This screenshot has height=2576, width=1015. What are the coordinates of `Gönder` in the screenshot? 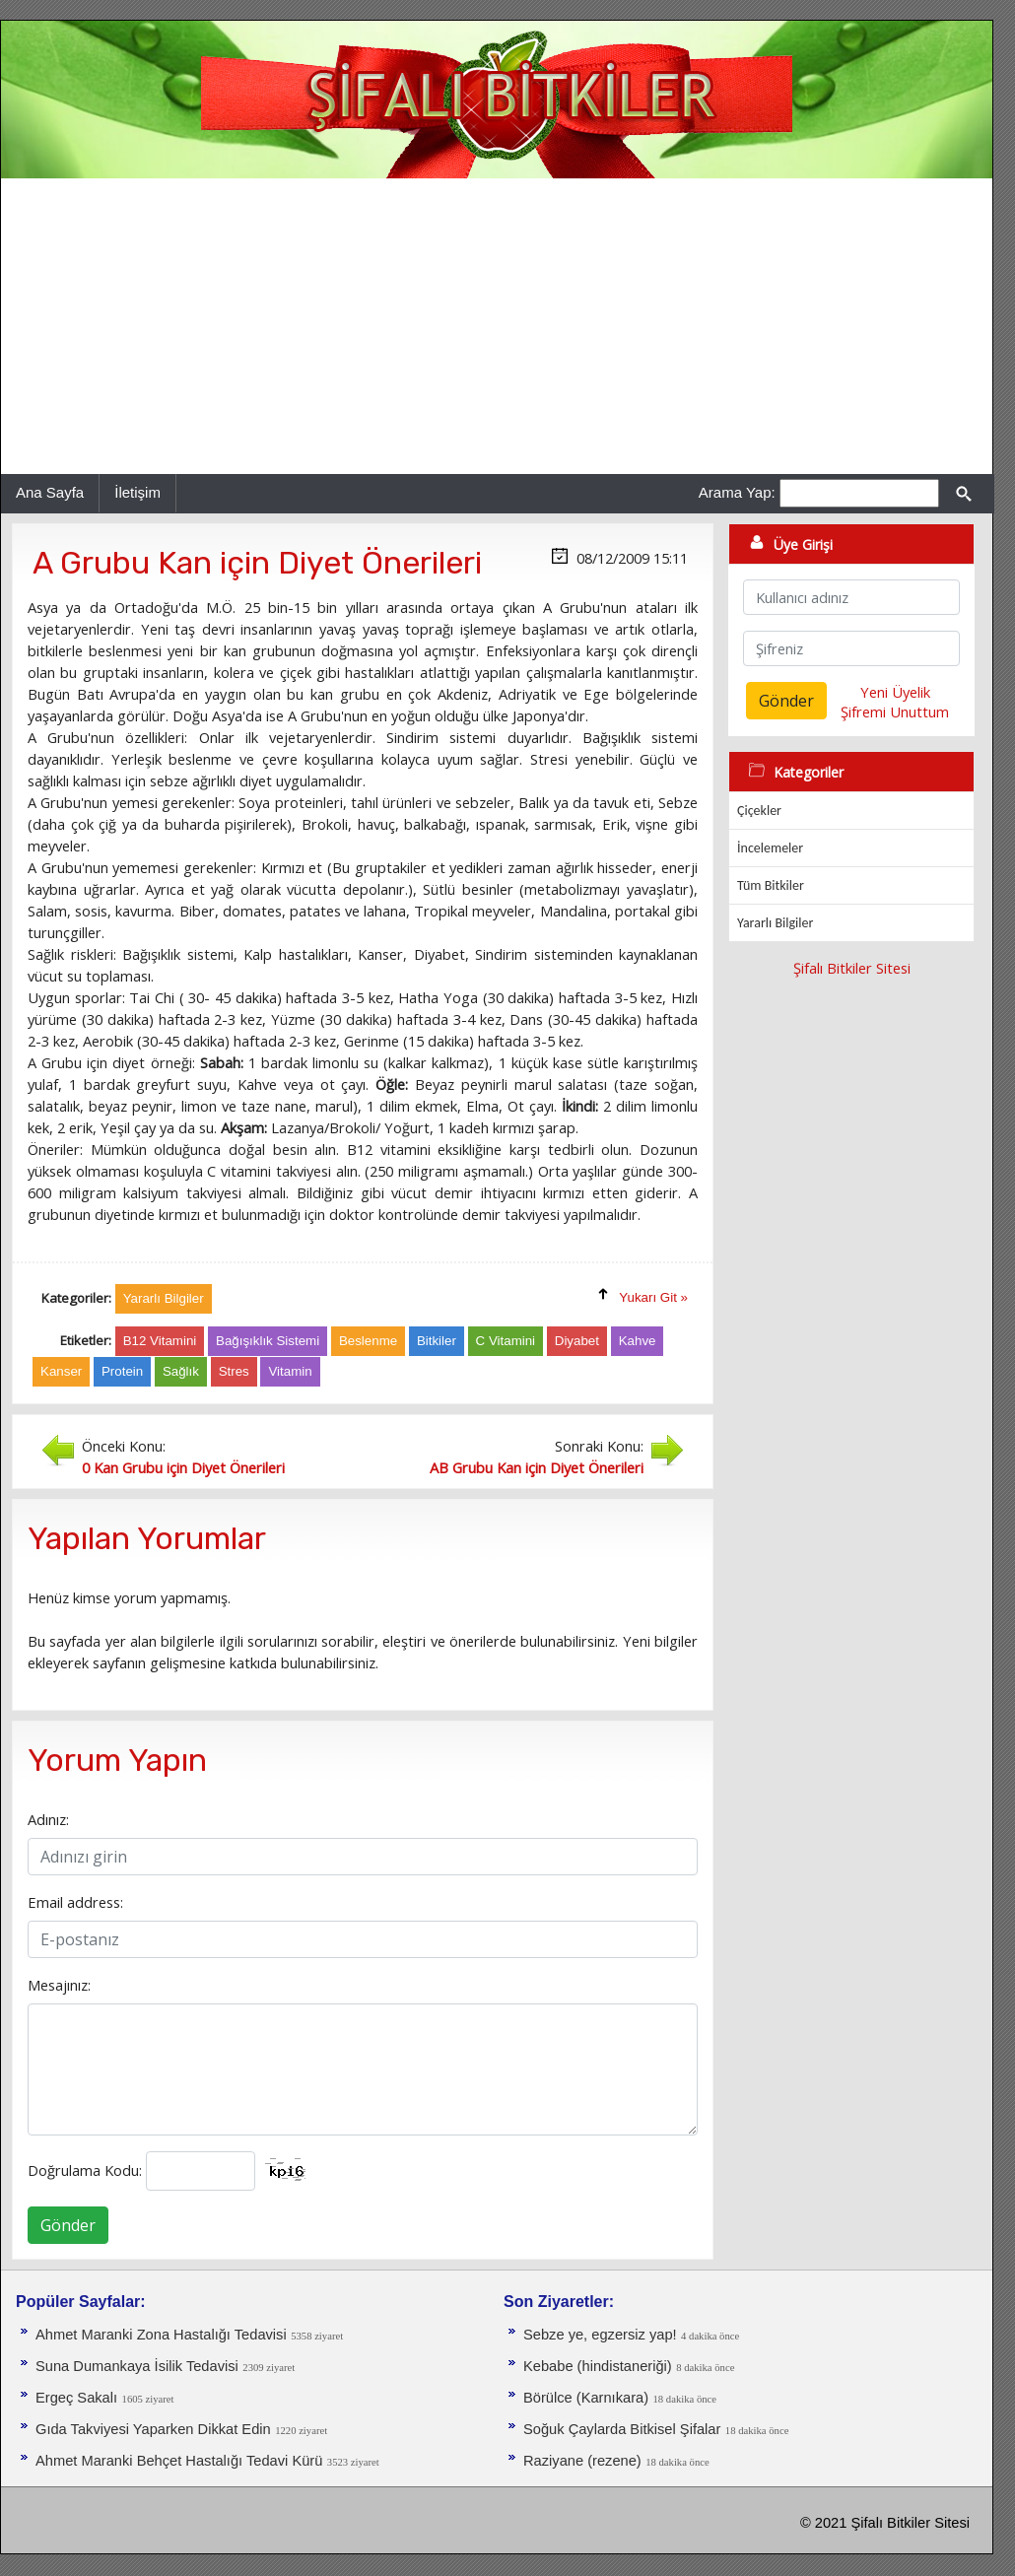 It's located at (68, 2225).